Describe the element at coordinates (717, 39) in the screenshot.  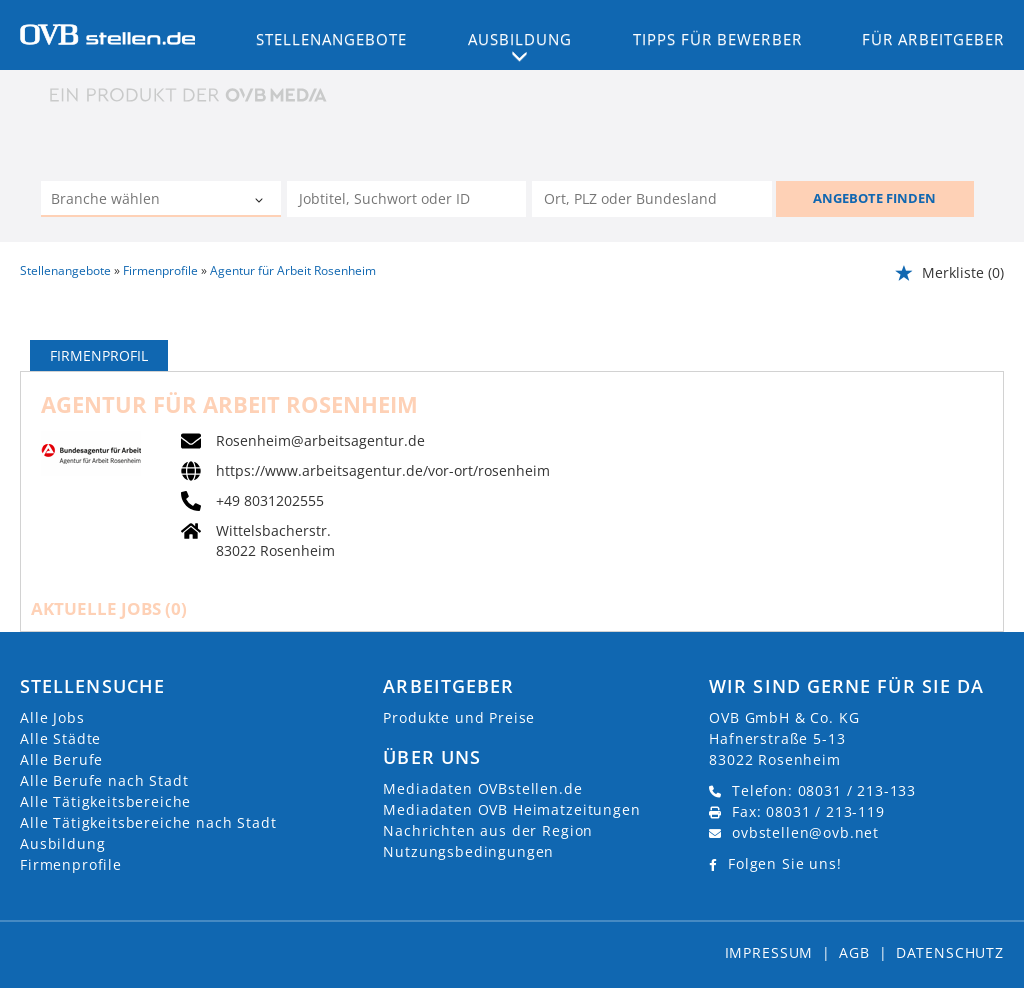
I see `Tipps für Bewerber` at that location.